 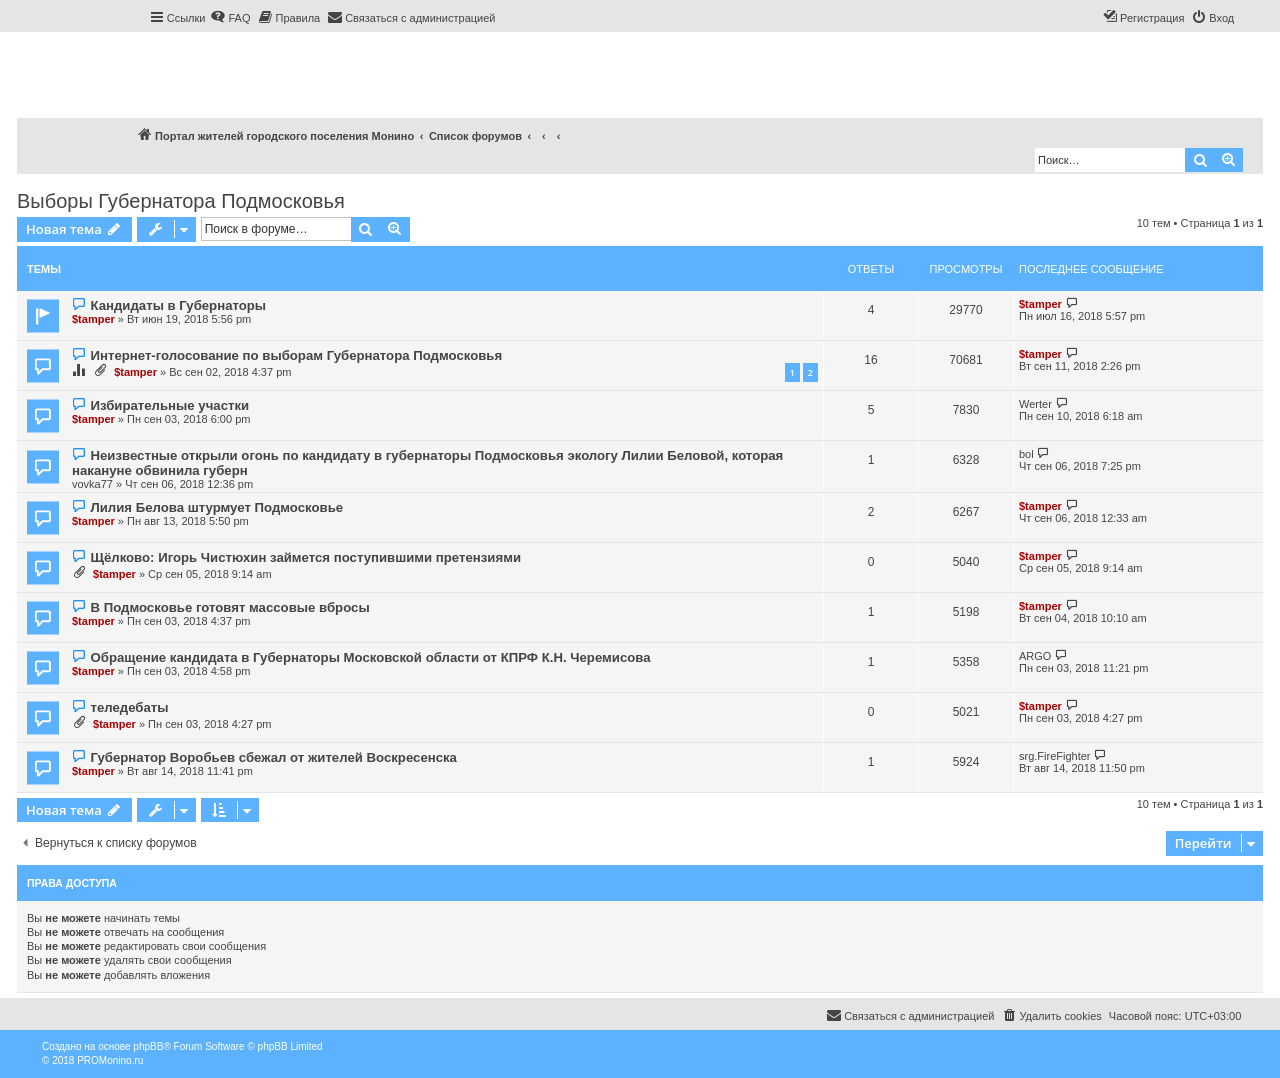 What do you see at coordinates (216, 507) in the screenshot?
I see `Лилия Белова штурмует Подмосковье` at bounding box center [216, 507].